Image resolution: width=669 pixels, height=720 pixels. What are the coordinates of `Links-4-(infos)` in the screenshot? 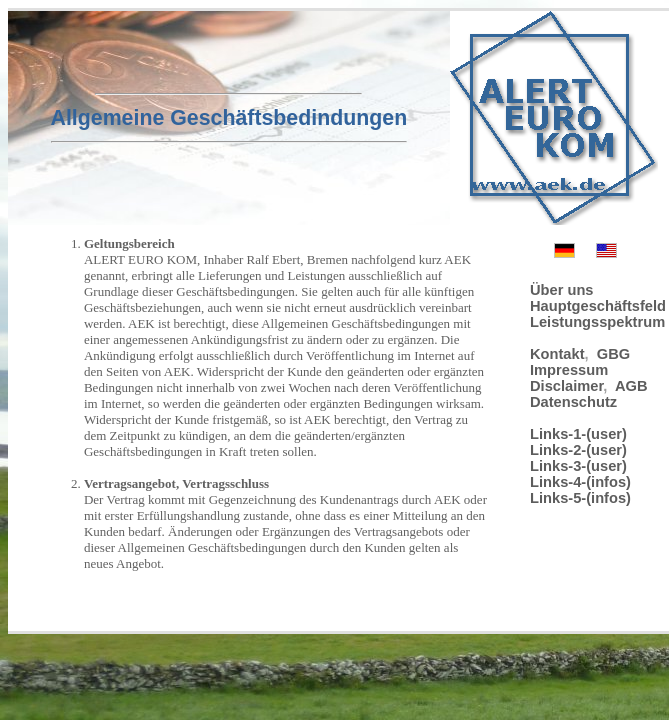 It's located at (580, 482).